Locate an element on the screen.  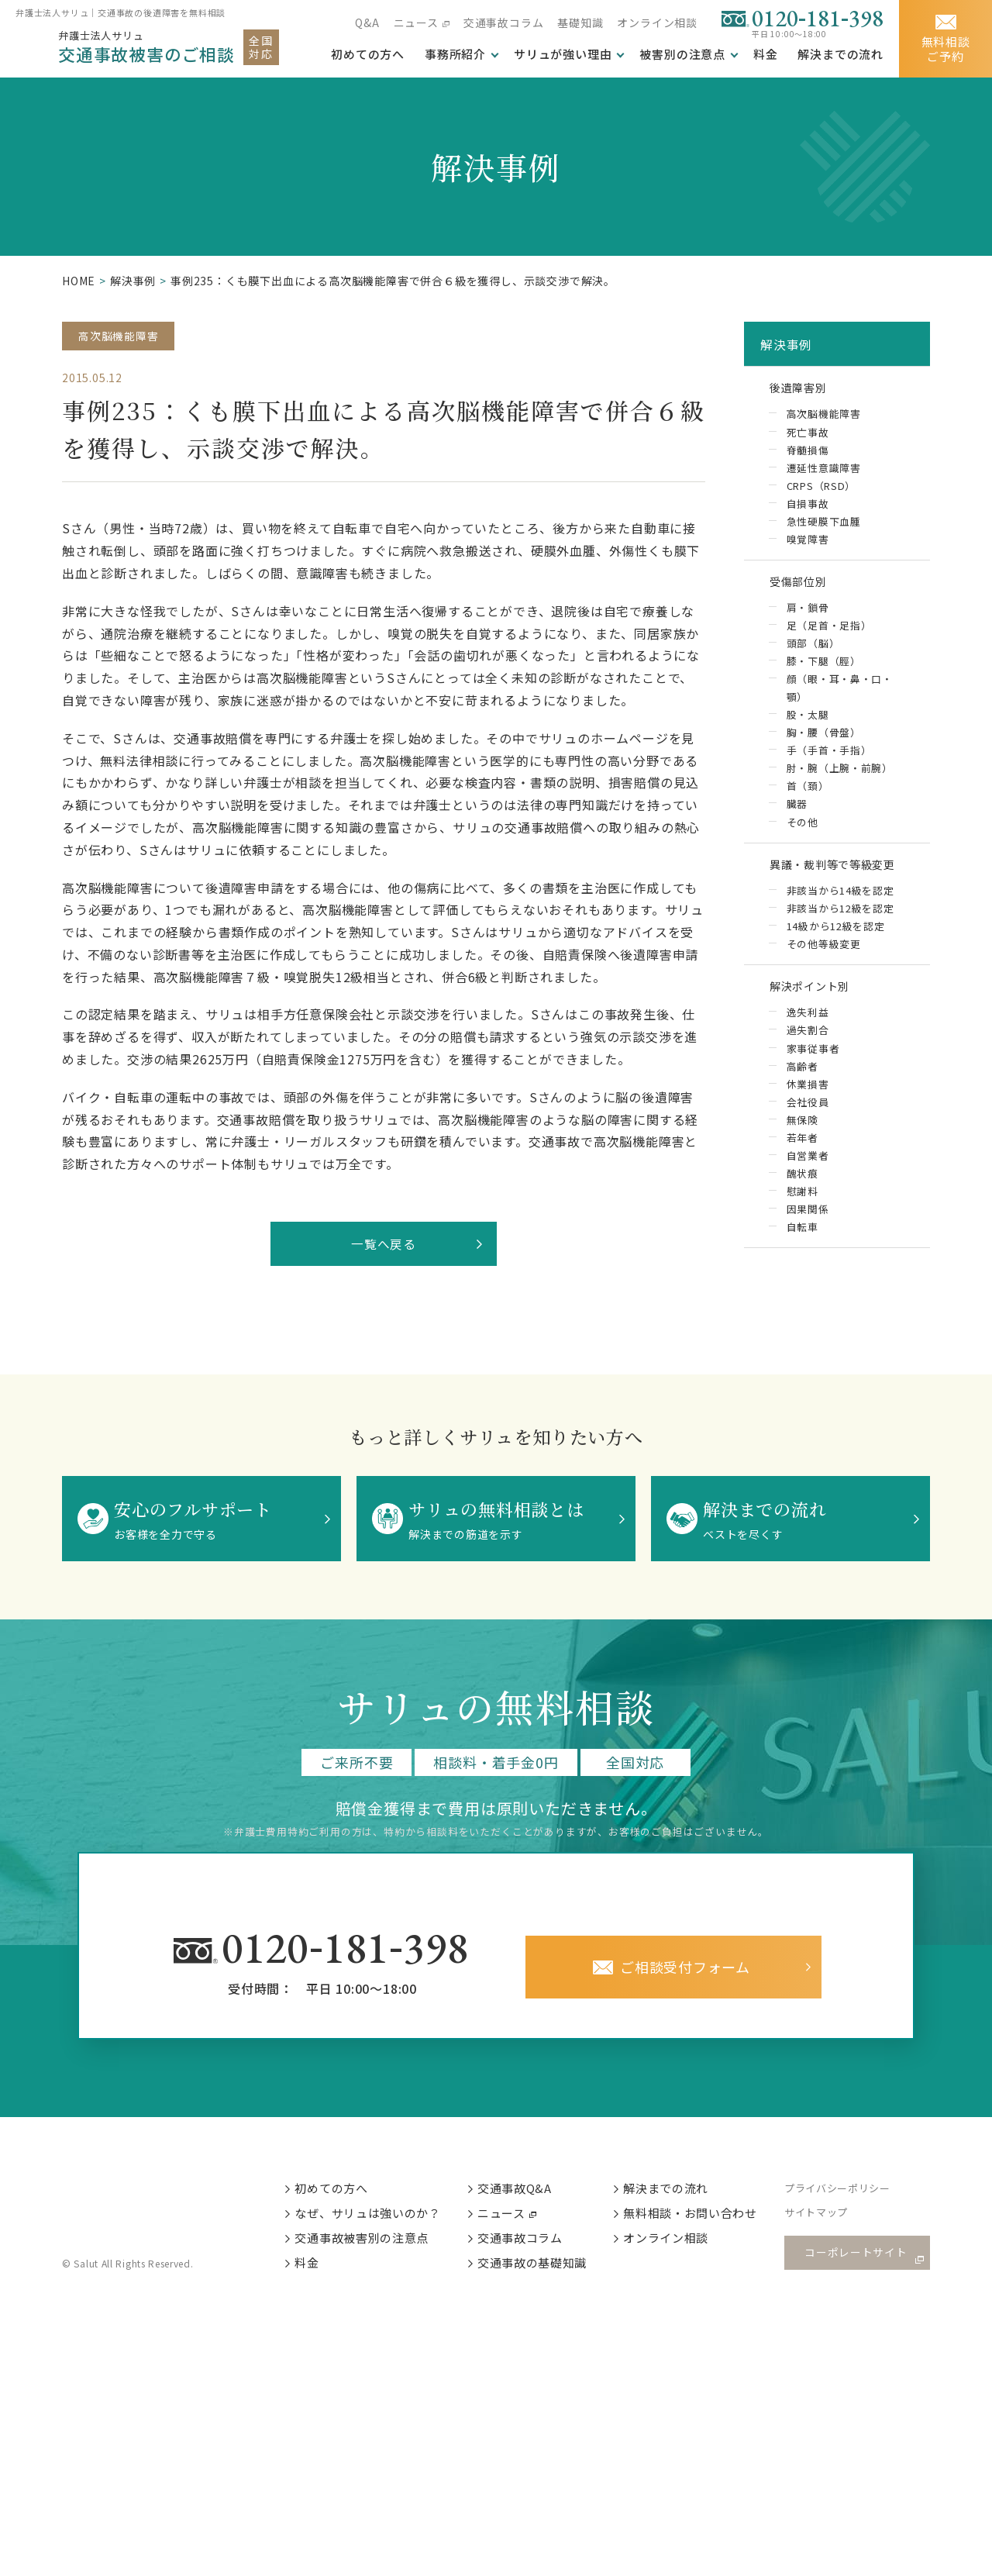
非該当から14級を認定 is located at coordinates (840, 909).